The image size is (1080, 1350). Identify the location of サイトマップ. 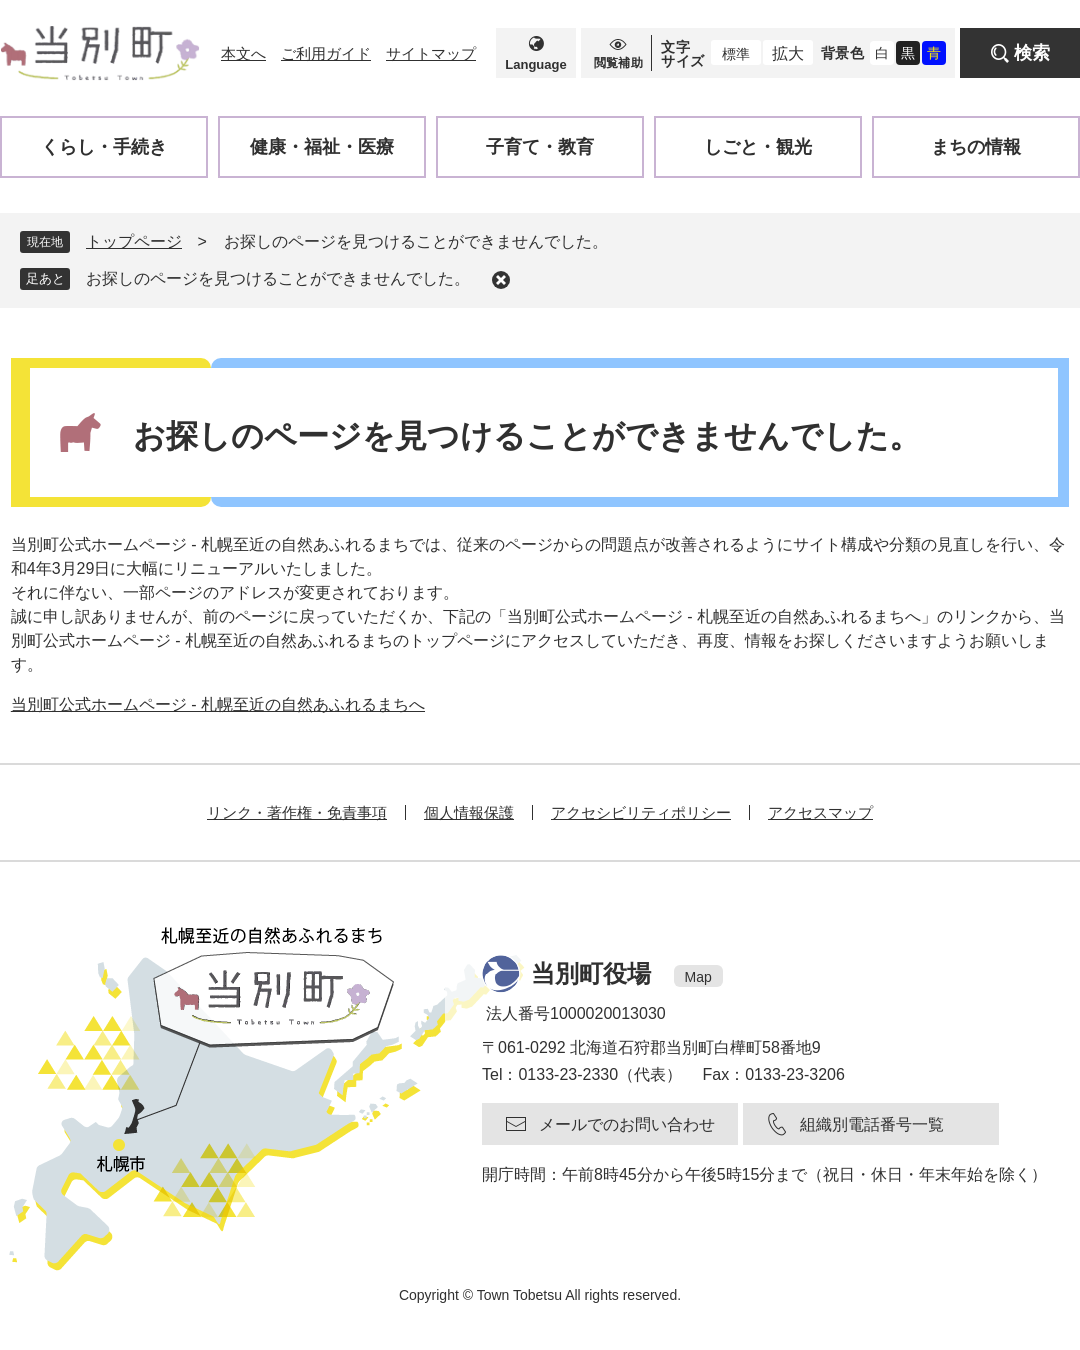
(431, 53).